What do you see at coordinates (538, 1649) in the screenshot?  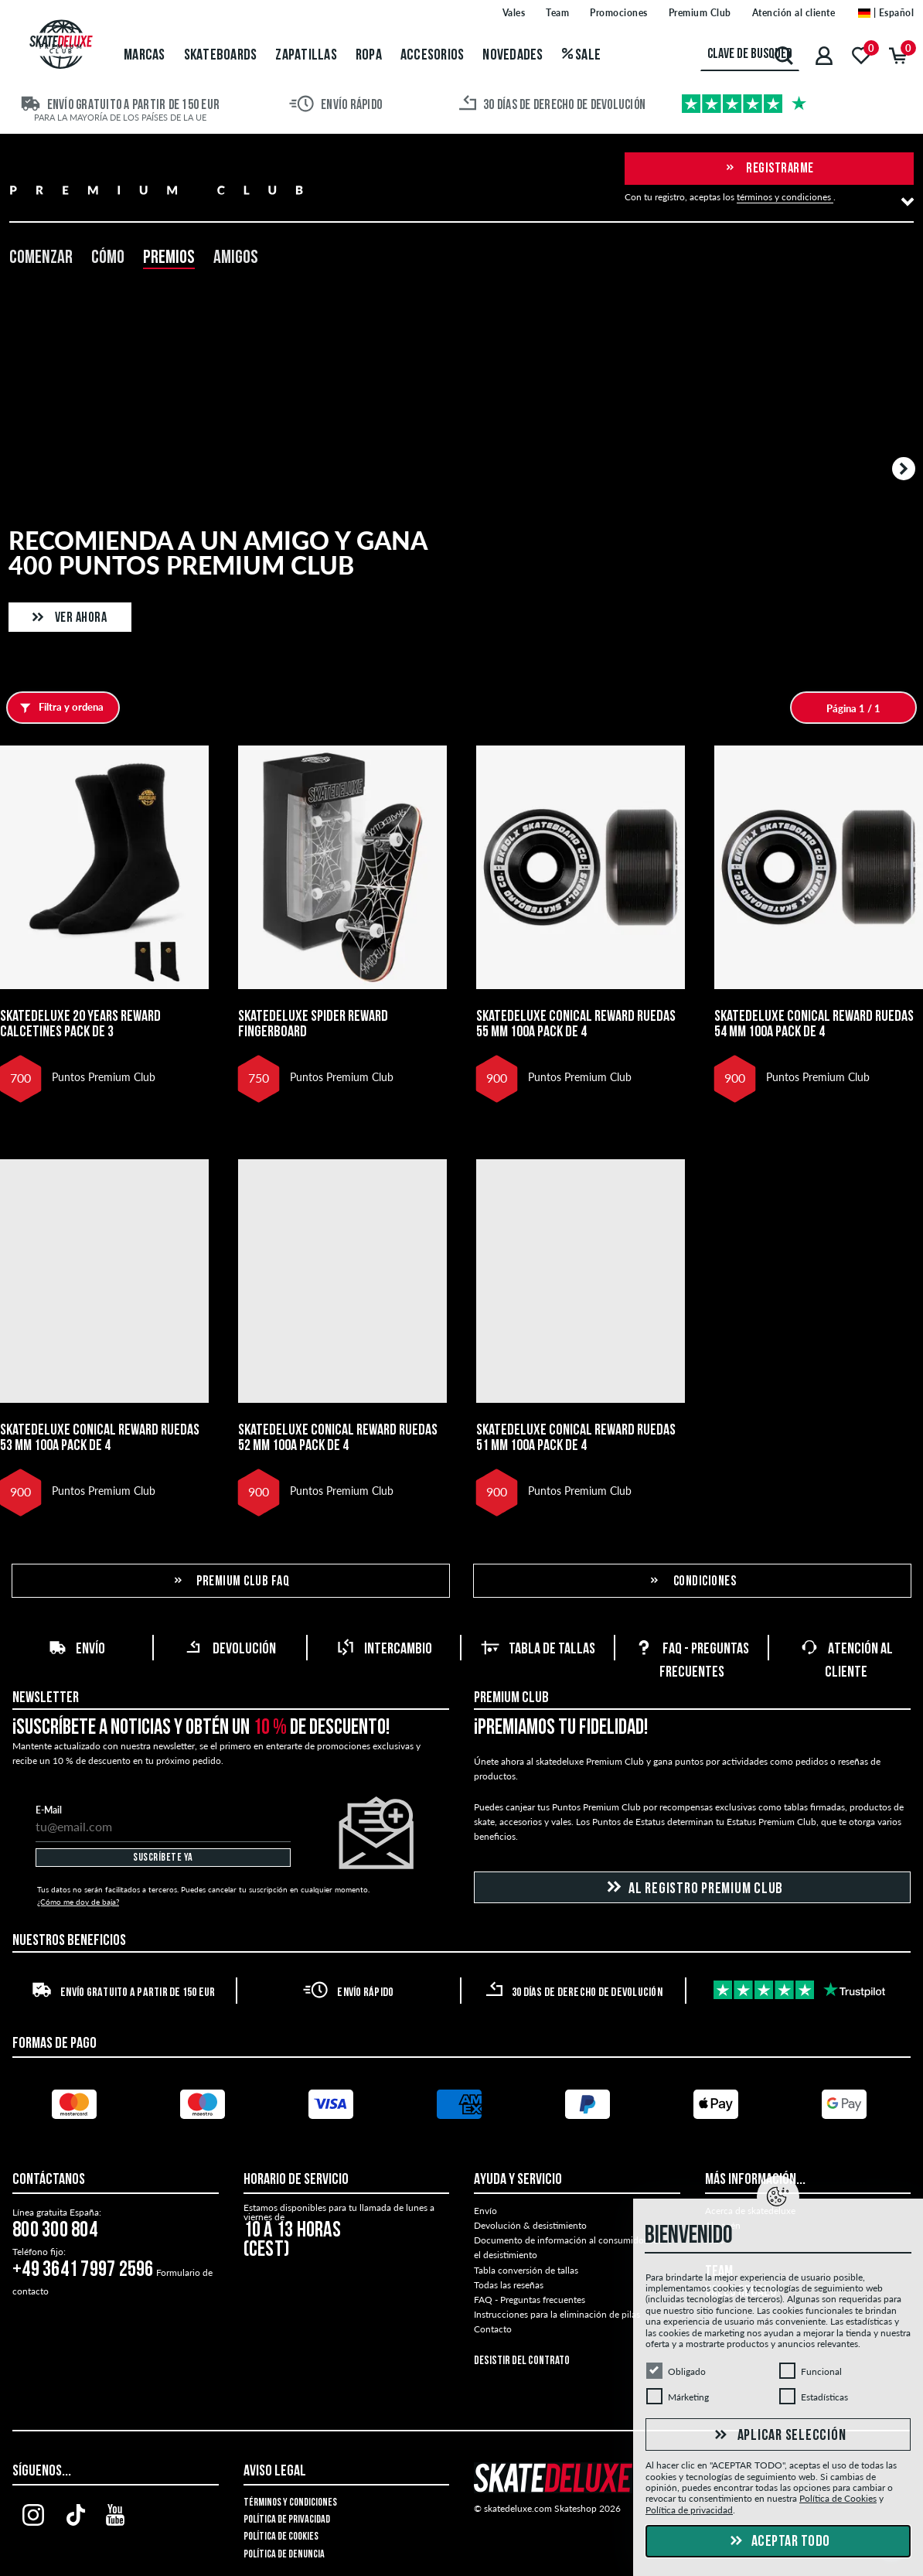 I see `Tabla de tallas` at bounding box center [538, 1649].